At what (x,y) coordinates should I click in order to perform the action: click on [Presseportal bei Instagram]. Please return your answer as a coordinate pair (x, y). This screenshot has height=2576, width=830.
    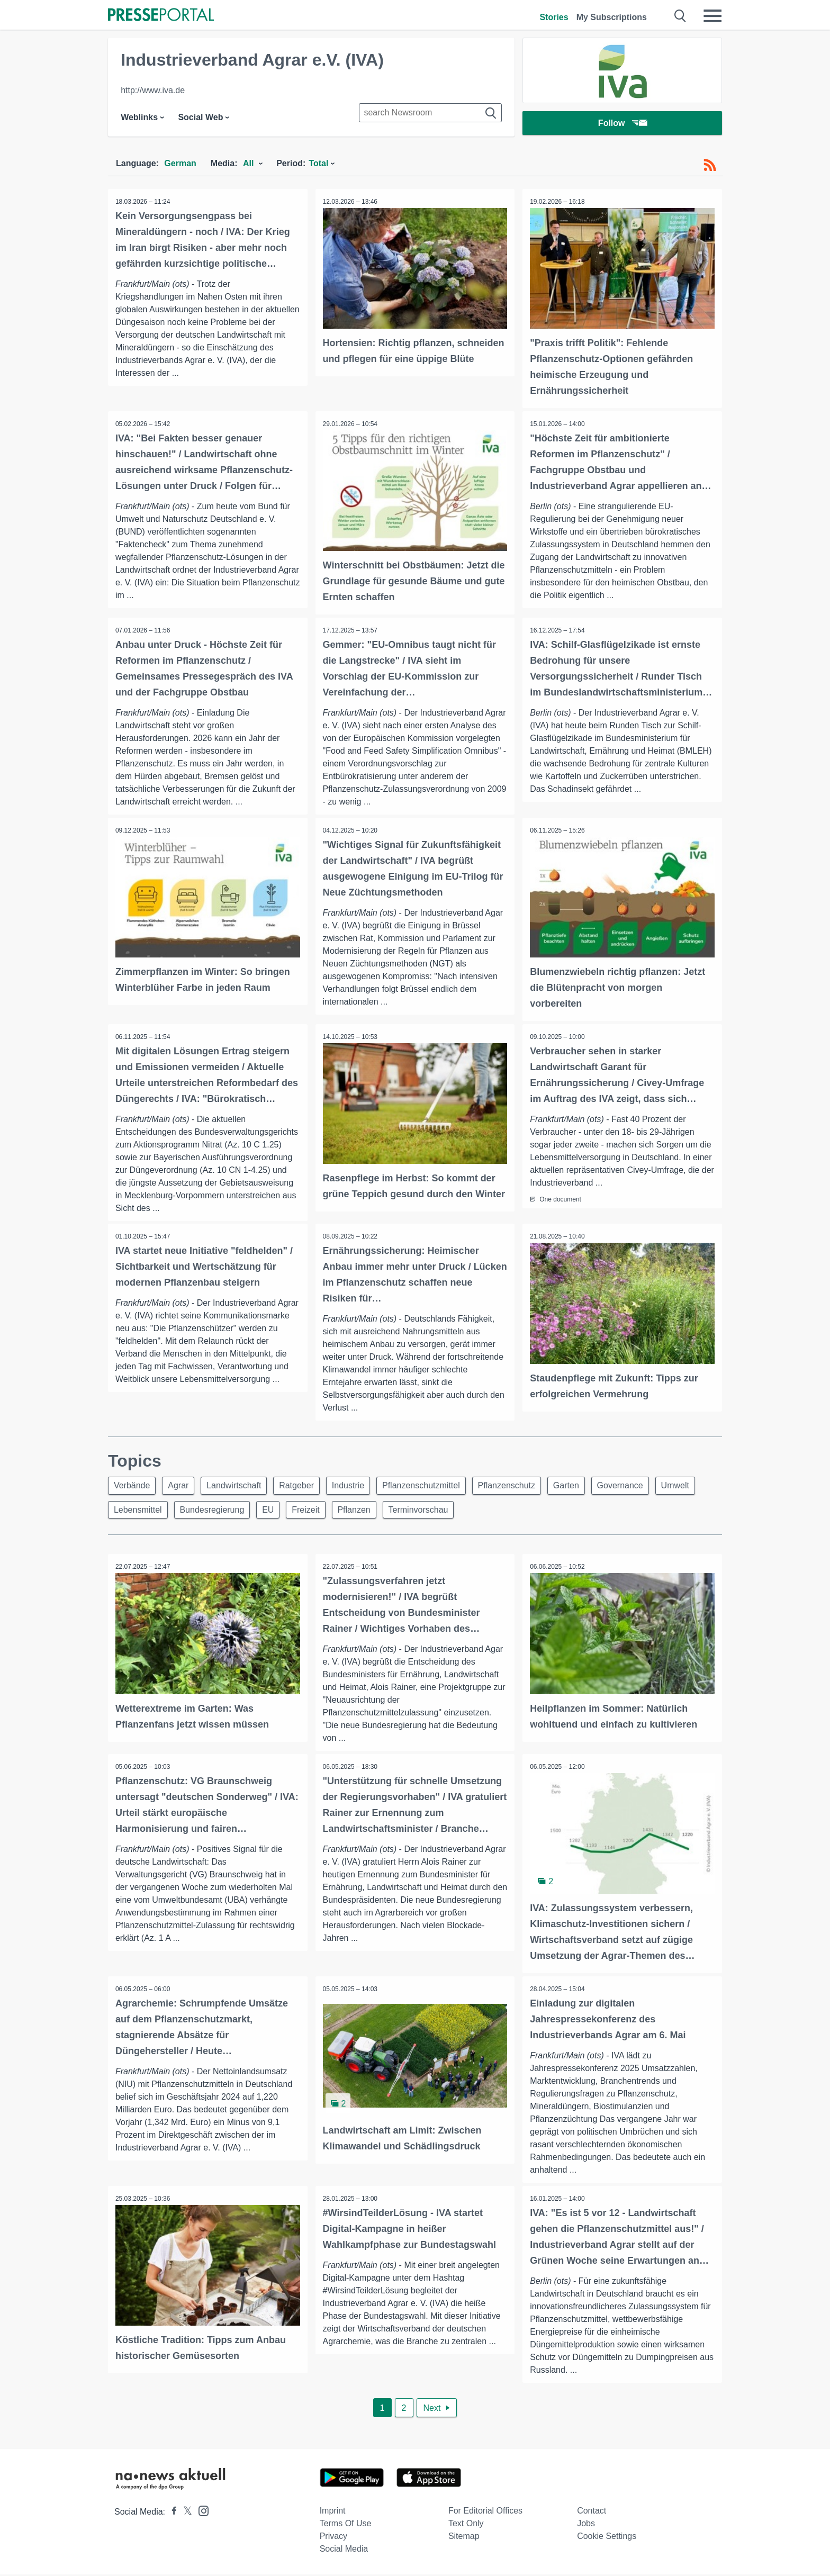
    Looking at the image, I should click on (200, 2511).